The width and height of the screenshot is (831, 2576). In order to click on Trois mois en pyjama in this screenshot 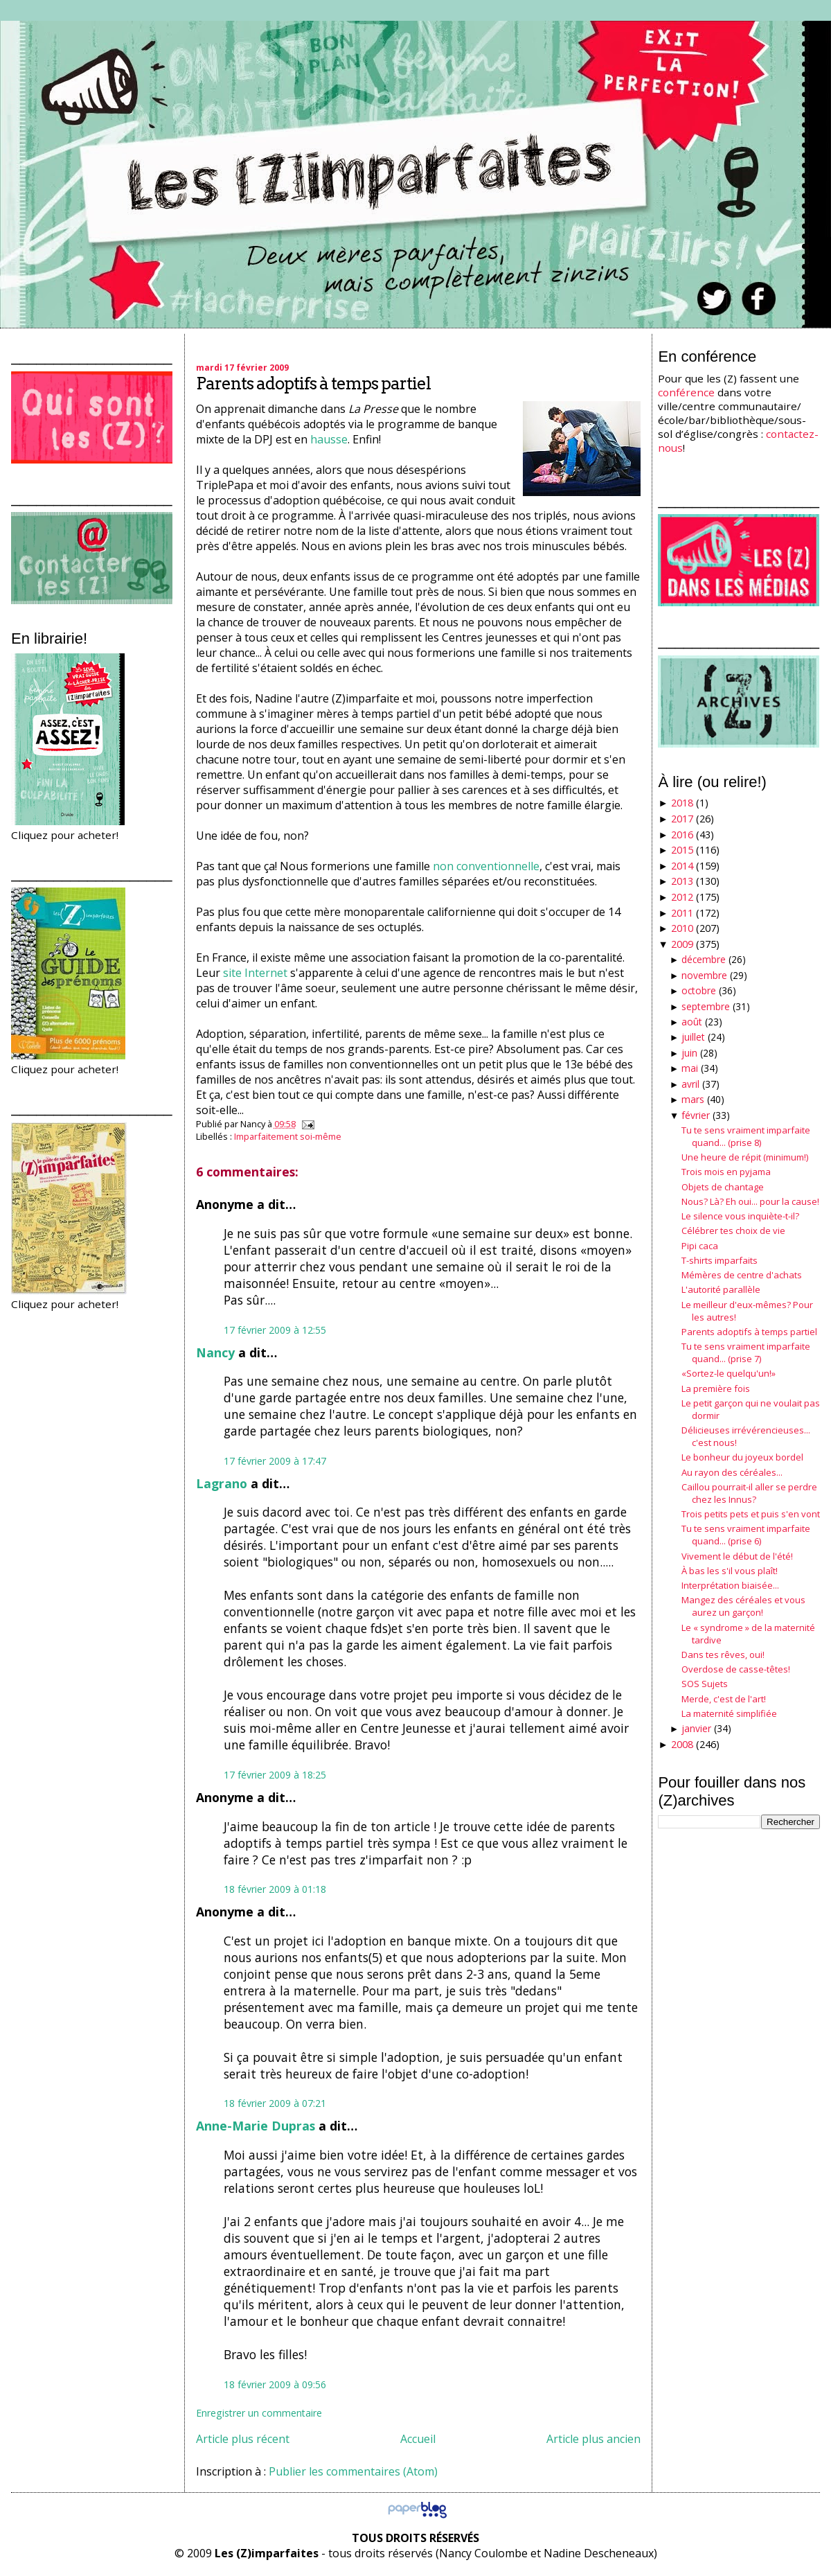, I will do `click(726, 1171)`.